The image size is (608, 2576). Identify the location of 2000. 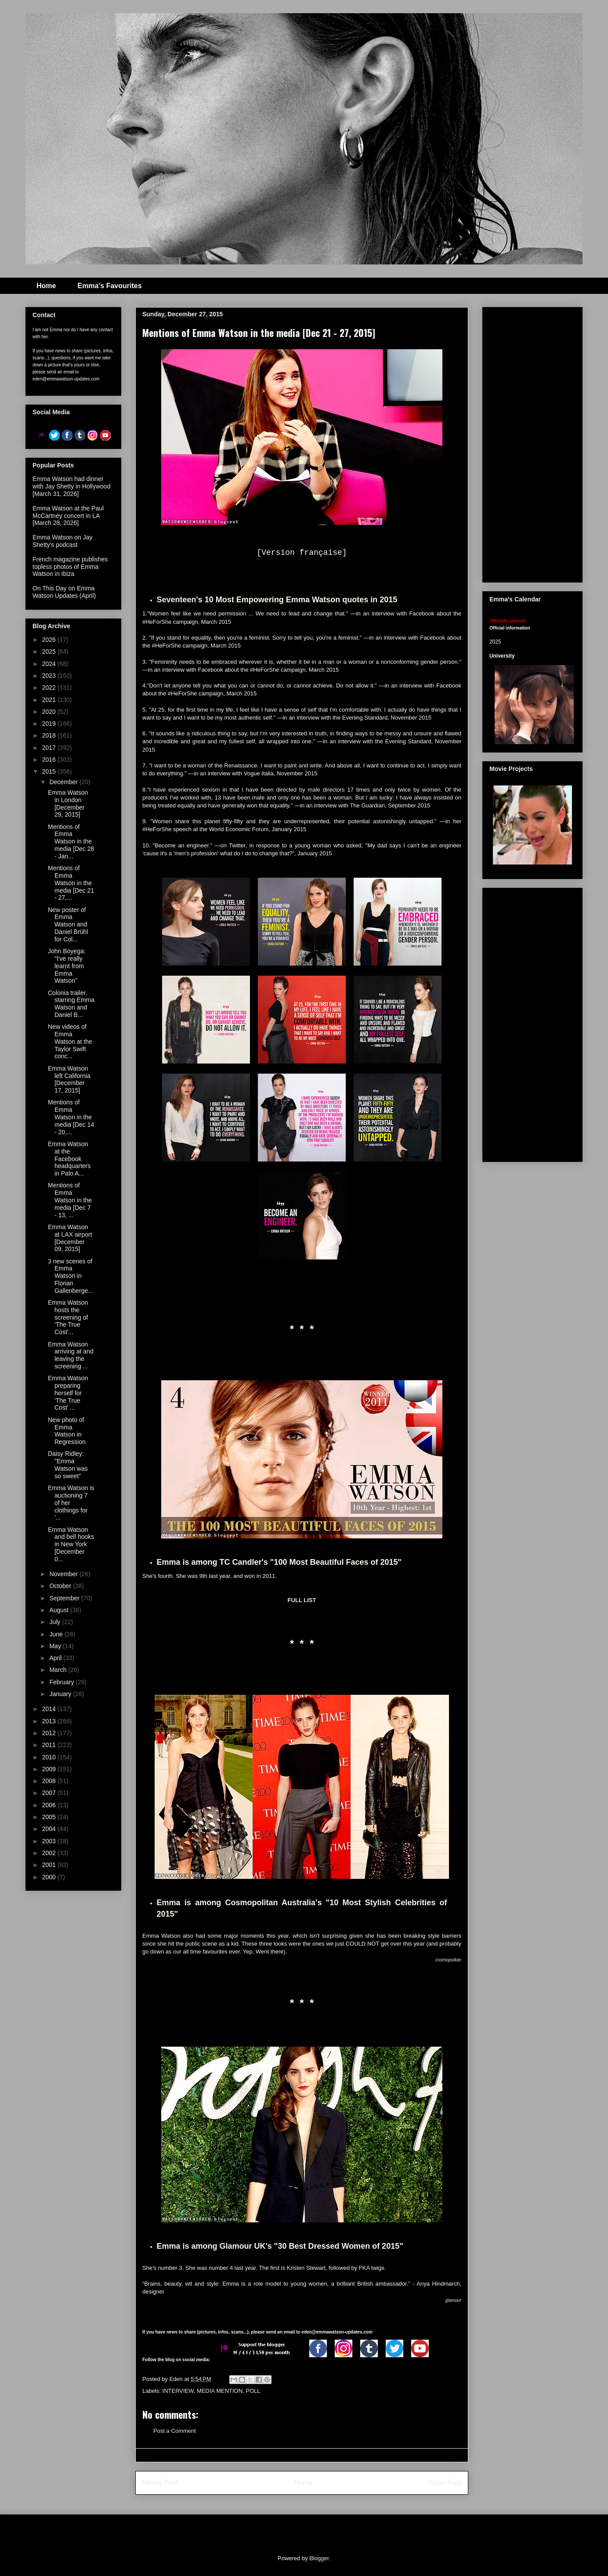
(50, 1877).